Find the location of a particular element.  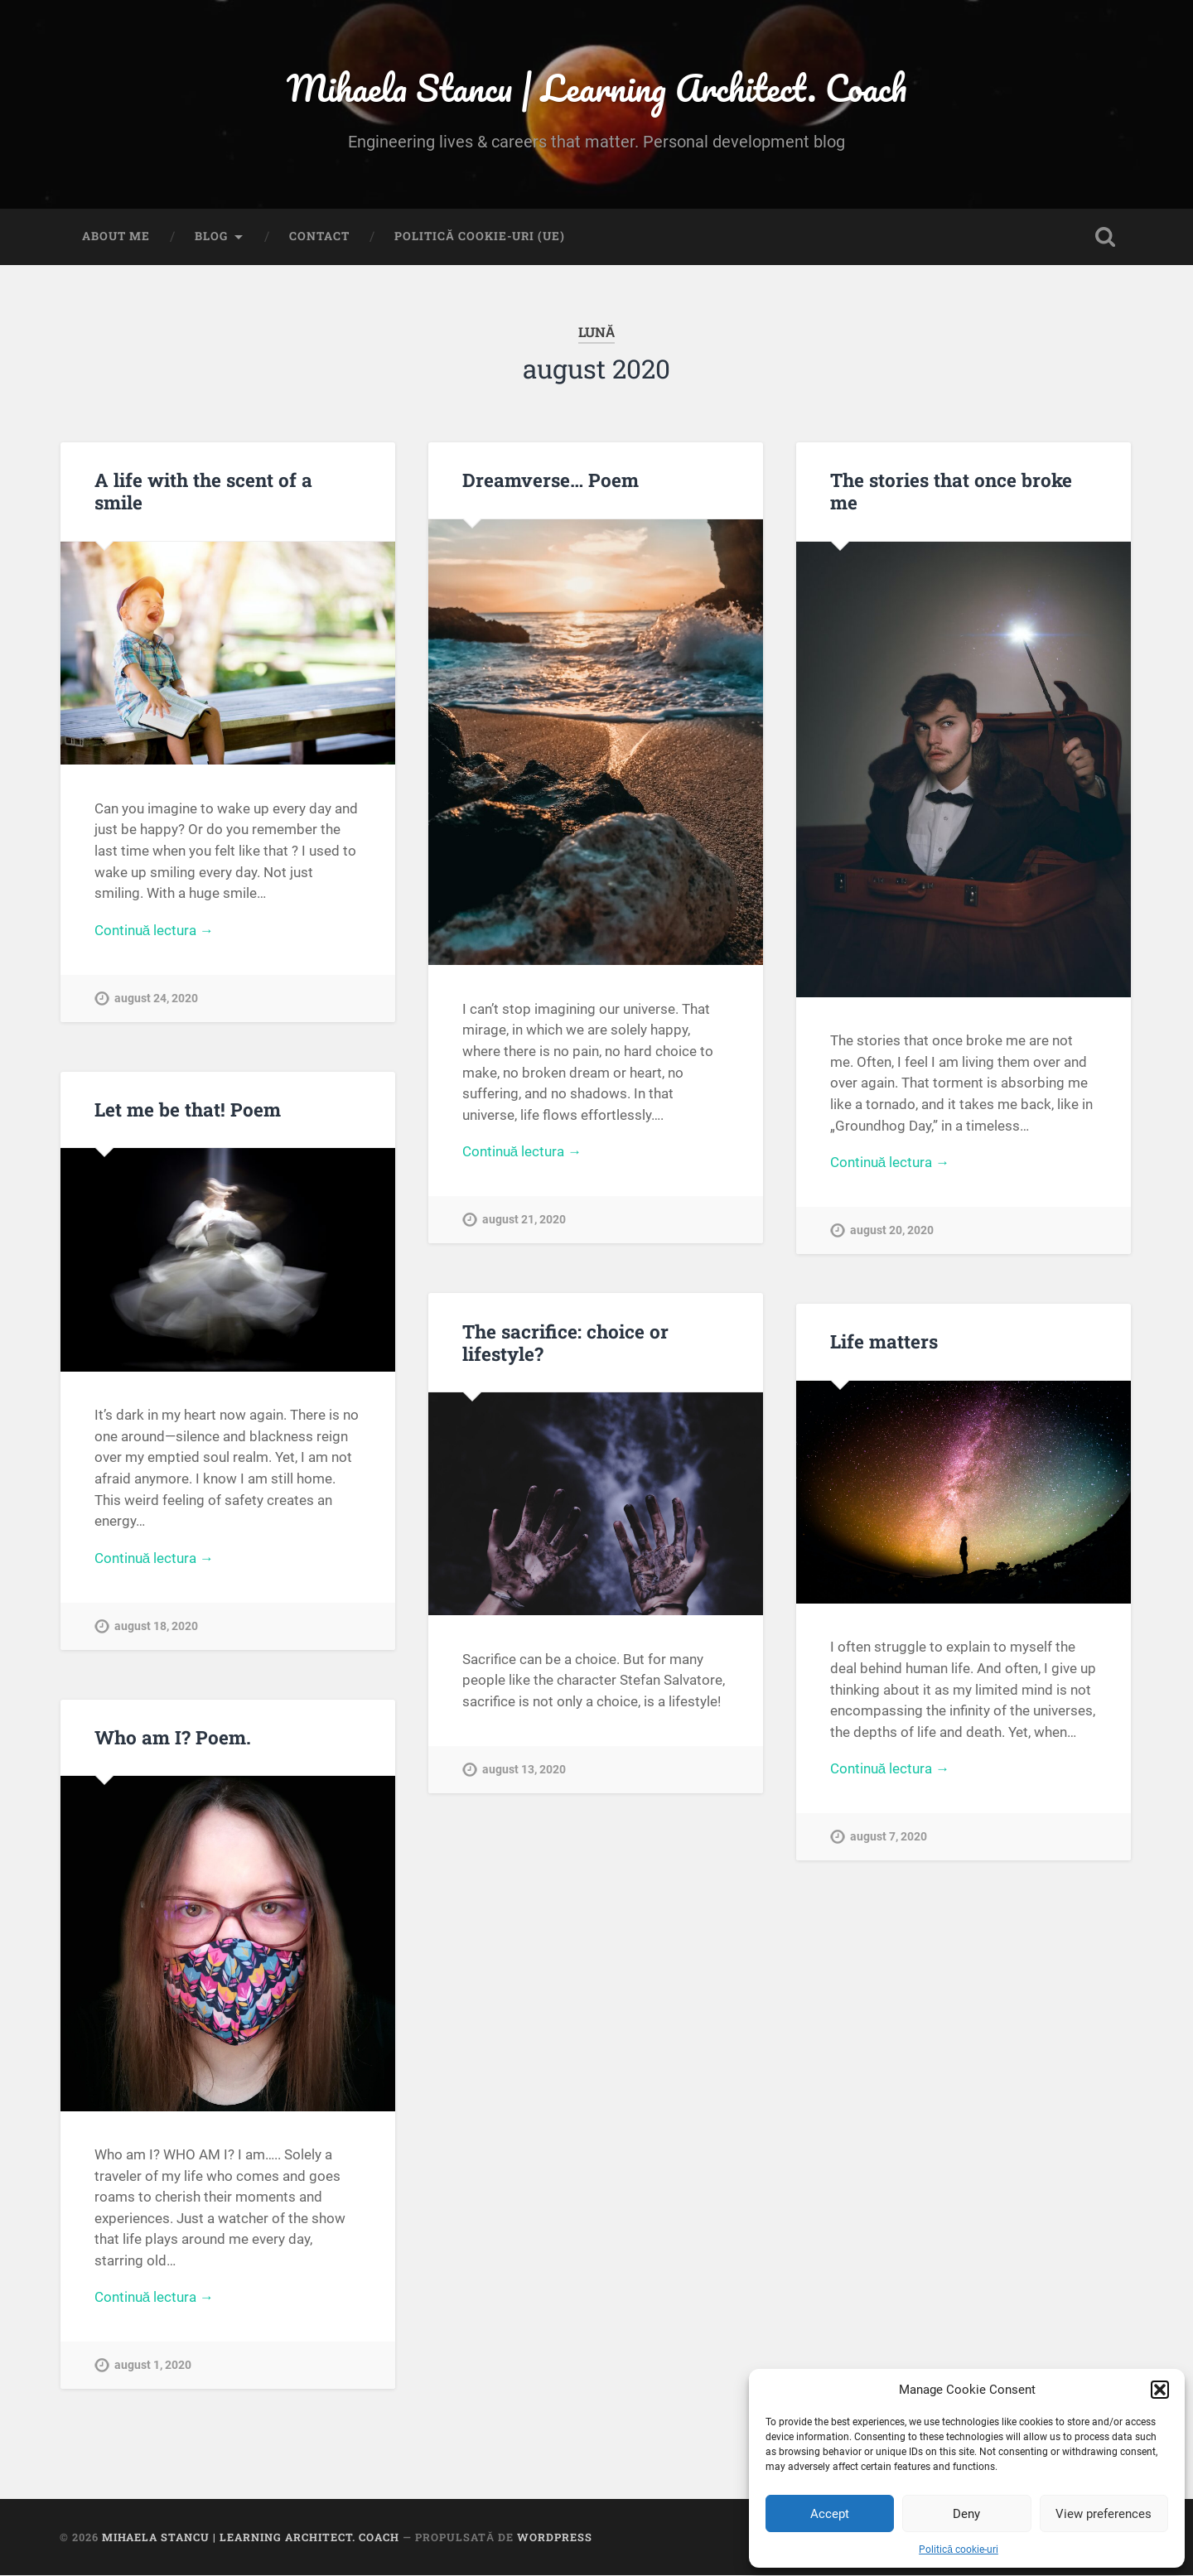

The sacrifice: choice or lifestyle? is located at coordinates (565, 1342).